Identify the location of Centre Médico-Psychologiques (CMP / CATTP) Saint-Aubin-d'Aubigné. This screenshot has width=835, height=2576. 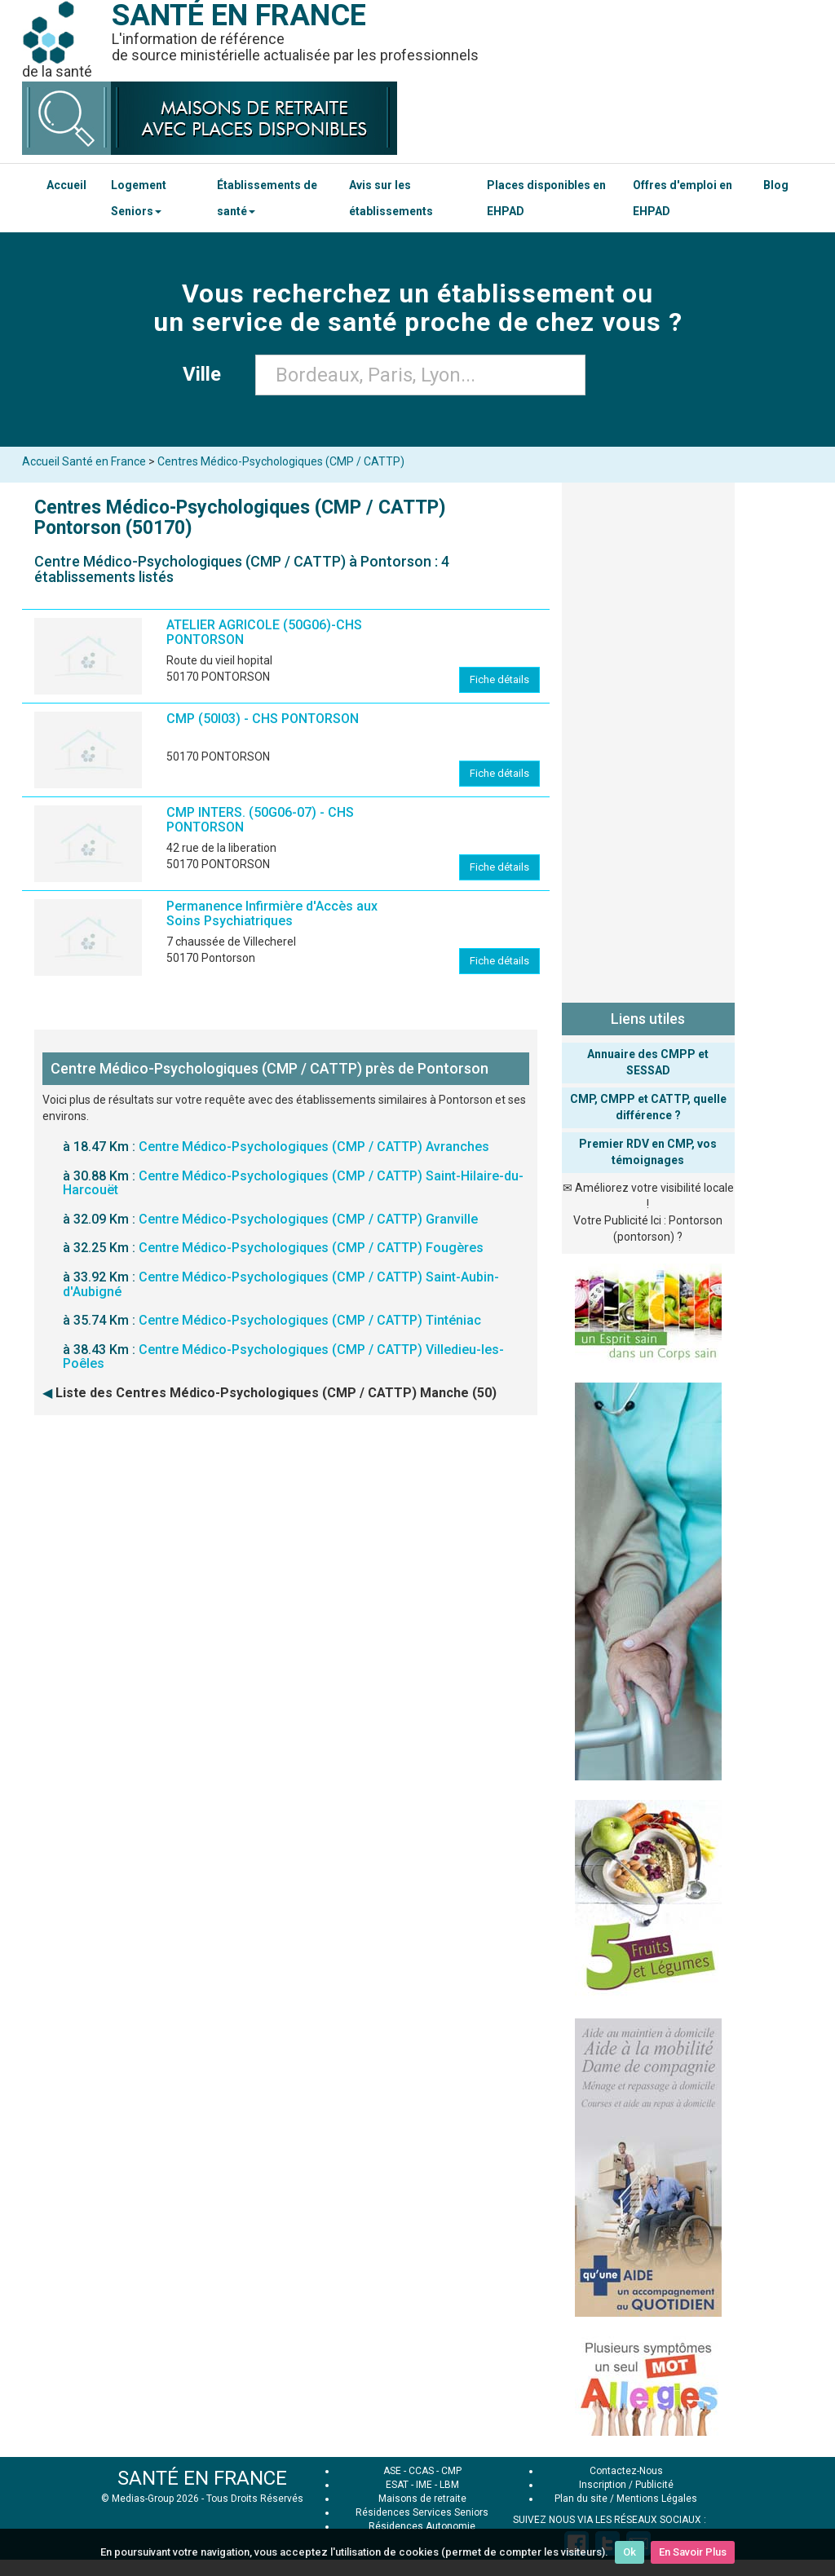
(281, 1284).